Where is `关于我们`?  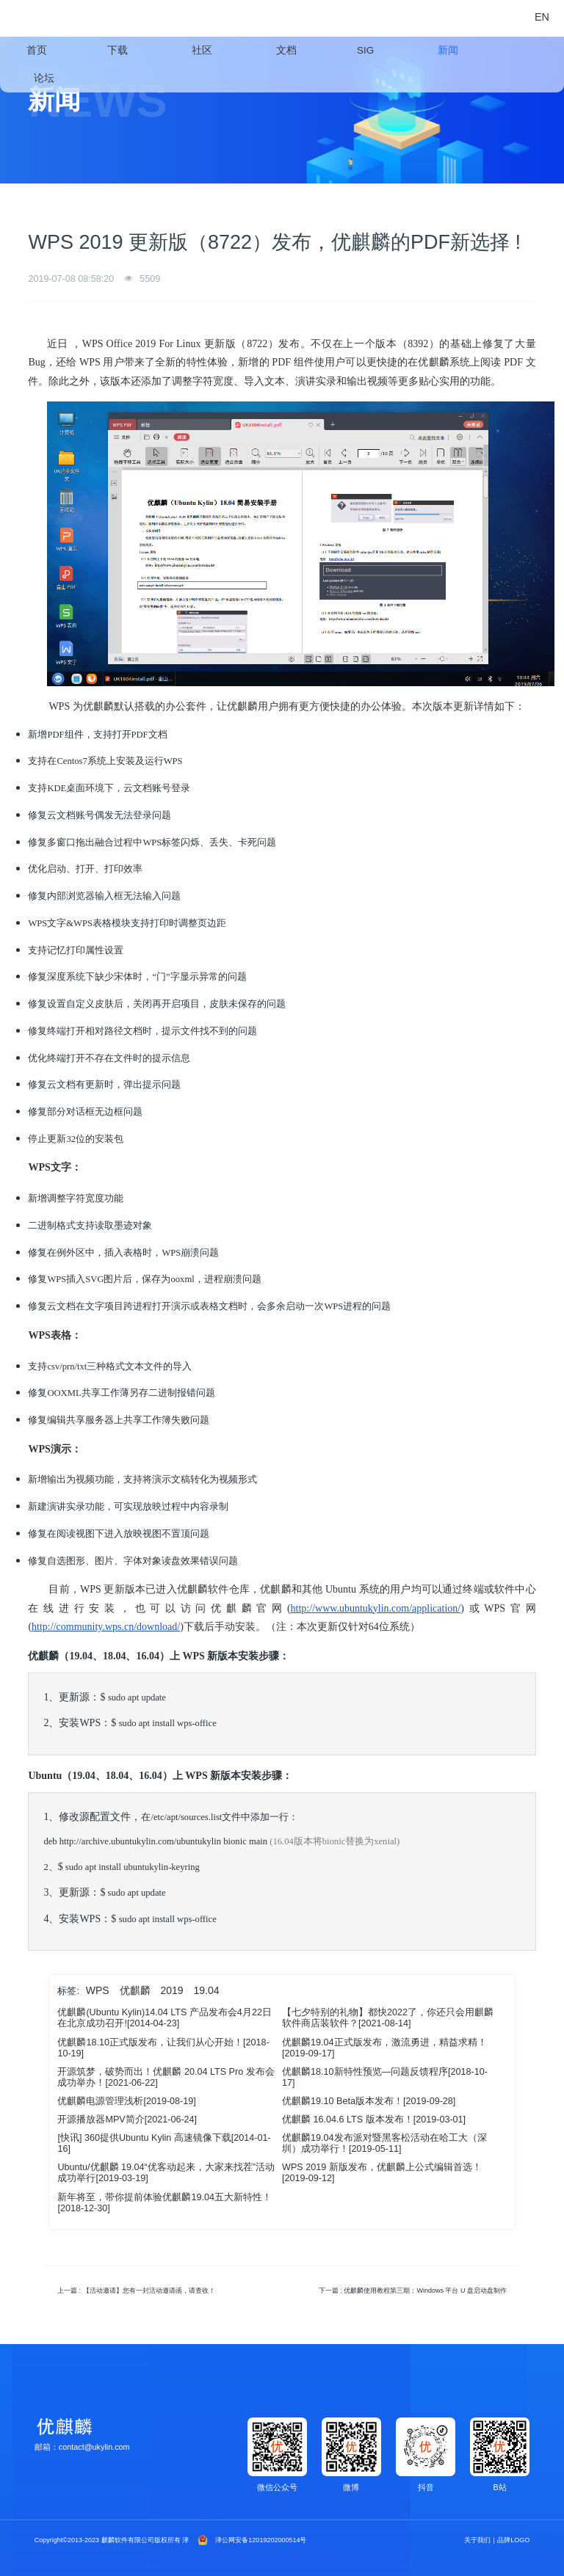 关于我们 is located at coordinates (477, 2540).